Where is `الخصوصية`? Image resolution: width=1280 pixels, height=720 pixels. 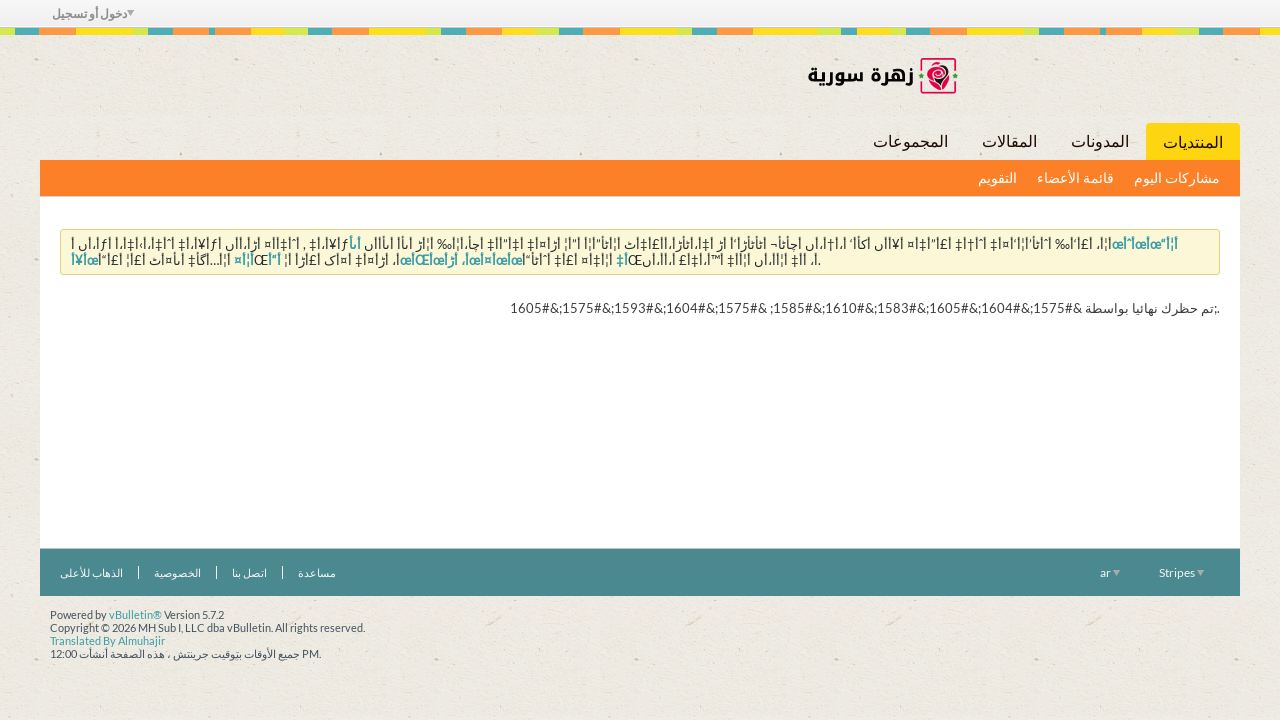 الخصوصية is located at coordinates (177, 572).